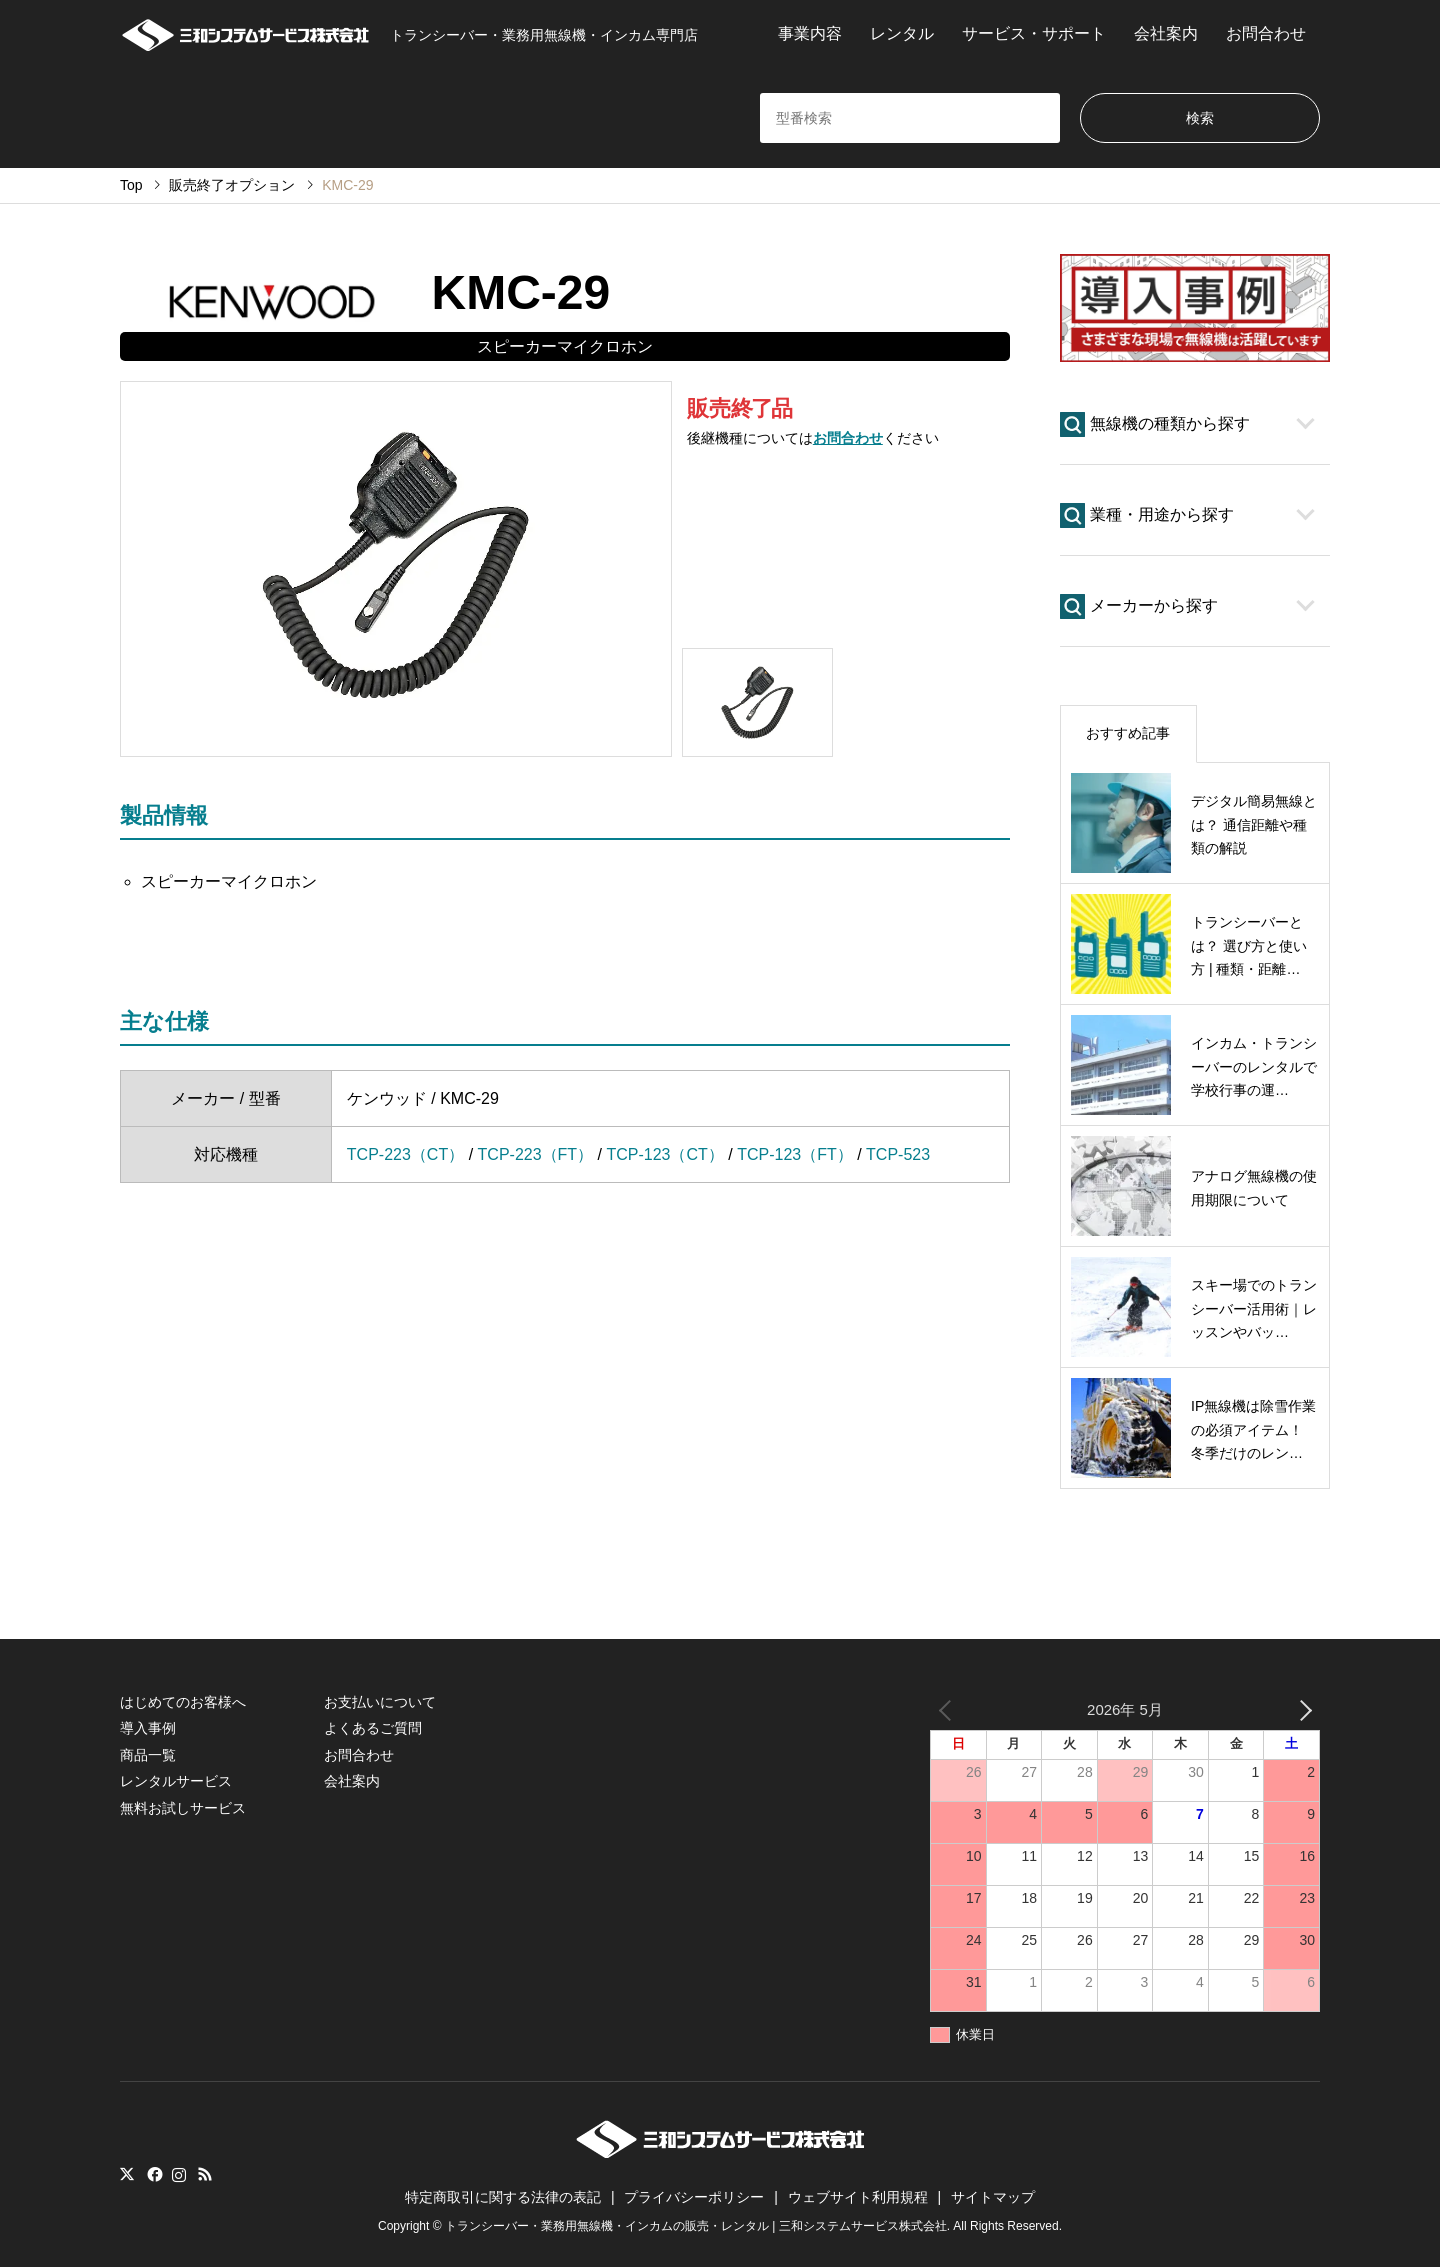 Image resolution: width=1440 pixels, height=2267 pixels. Describe the element at coordinates (179, 2174) in the screenshot. I see `Instagram` at that location.